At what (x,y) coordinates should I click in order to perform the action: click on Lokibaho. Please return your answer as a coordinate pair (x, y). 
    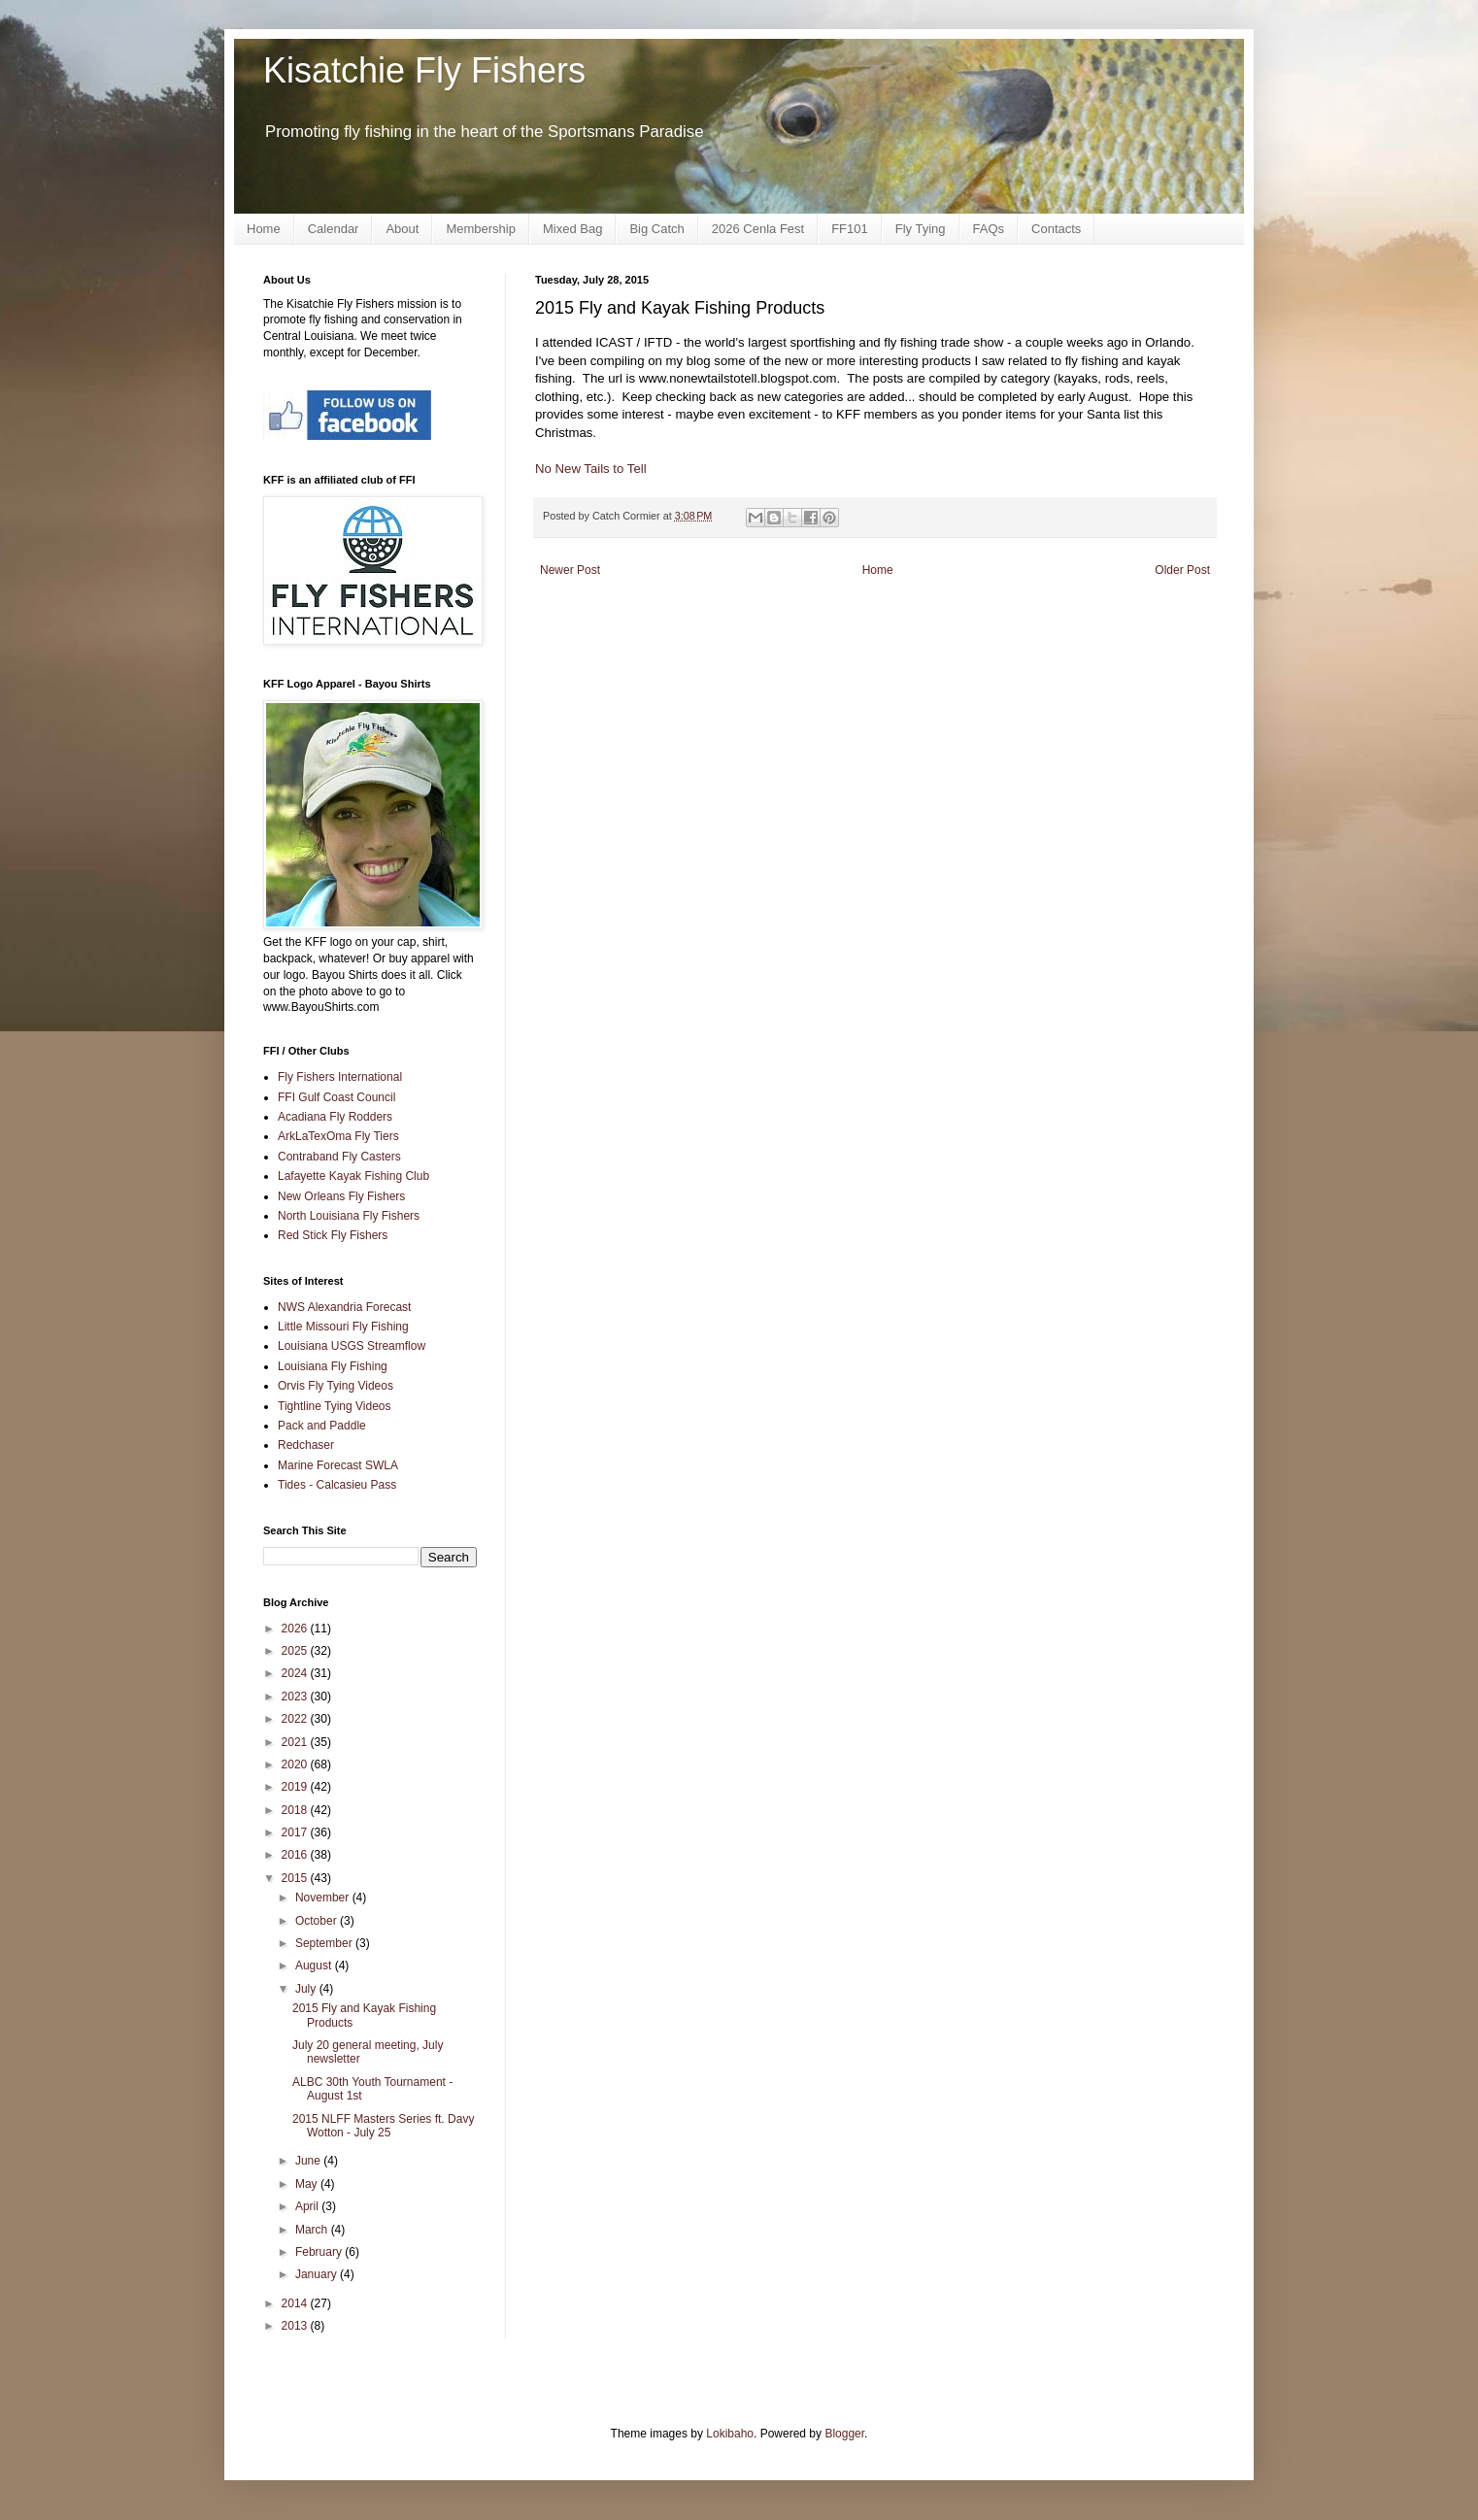
    Looking at the image, I should click on (730, 2433).